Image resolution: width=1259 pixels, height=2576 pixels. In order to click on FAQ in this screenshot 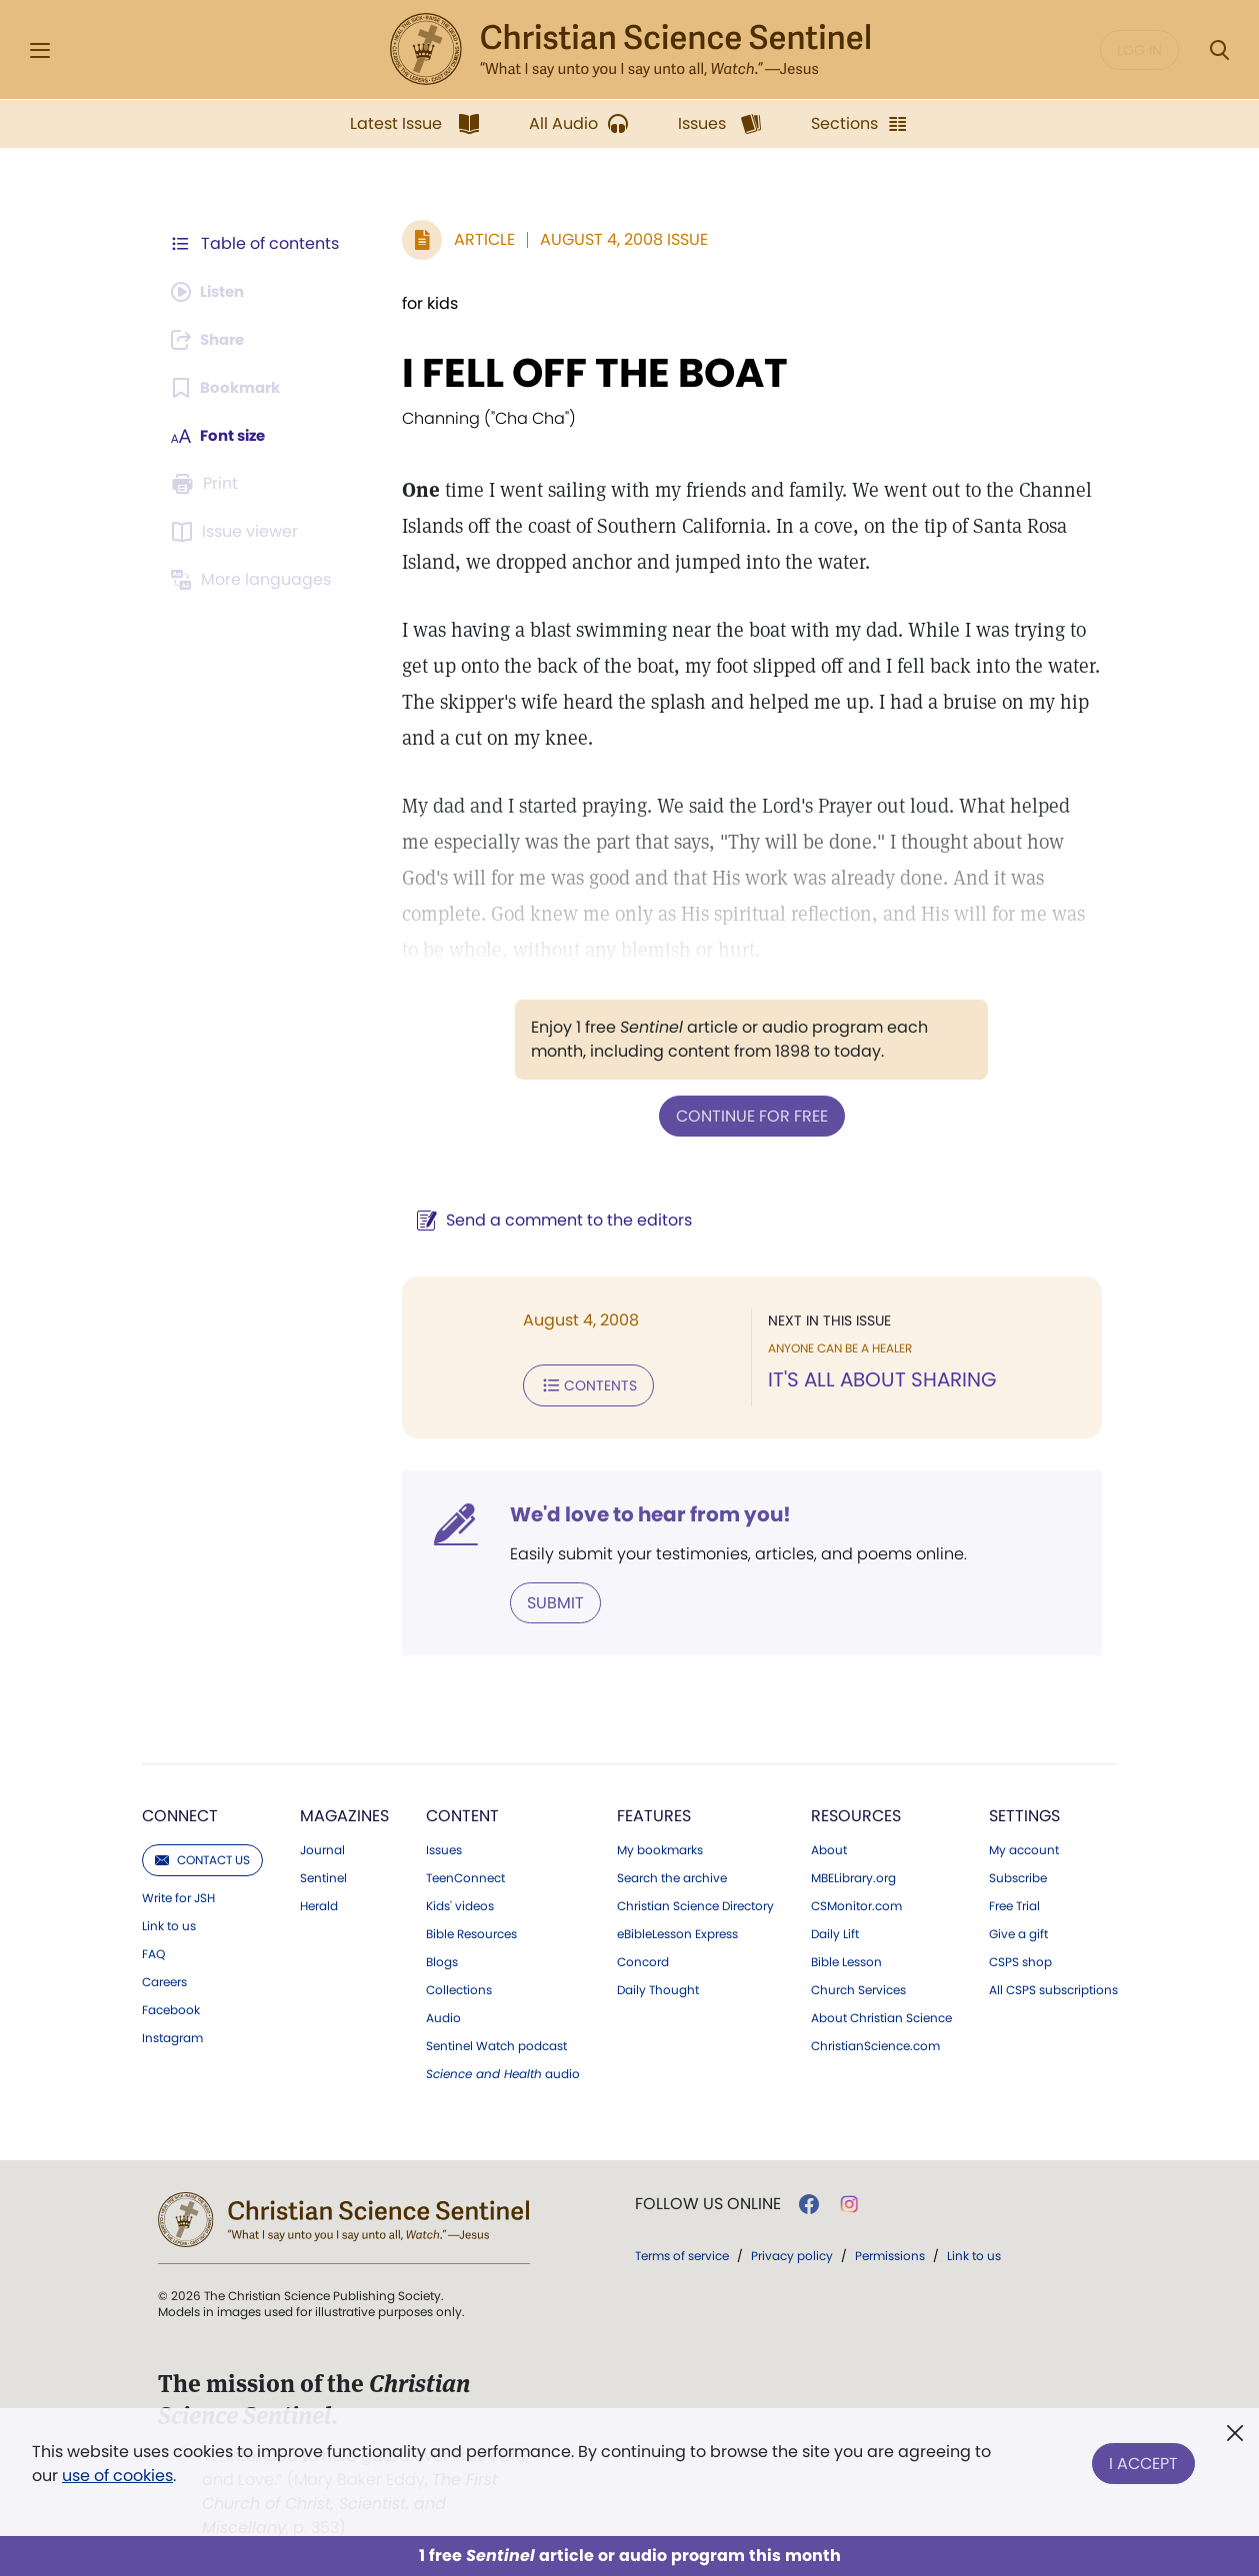, I will do `click(153, 1950)`.